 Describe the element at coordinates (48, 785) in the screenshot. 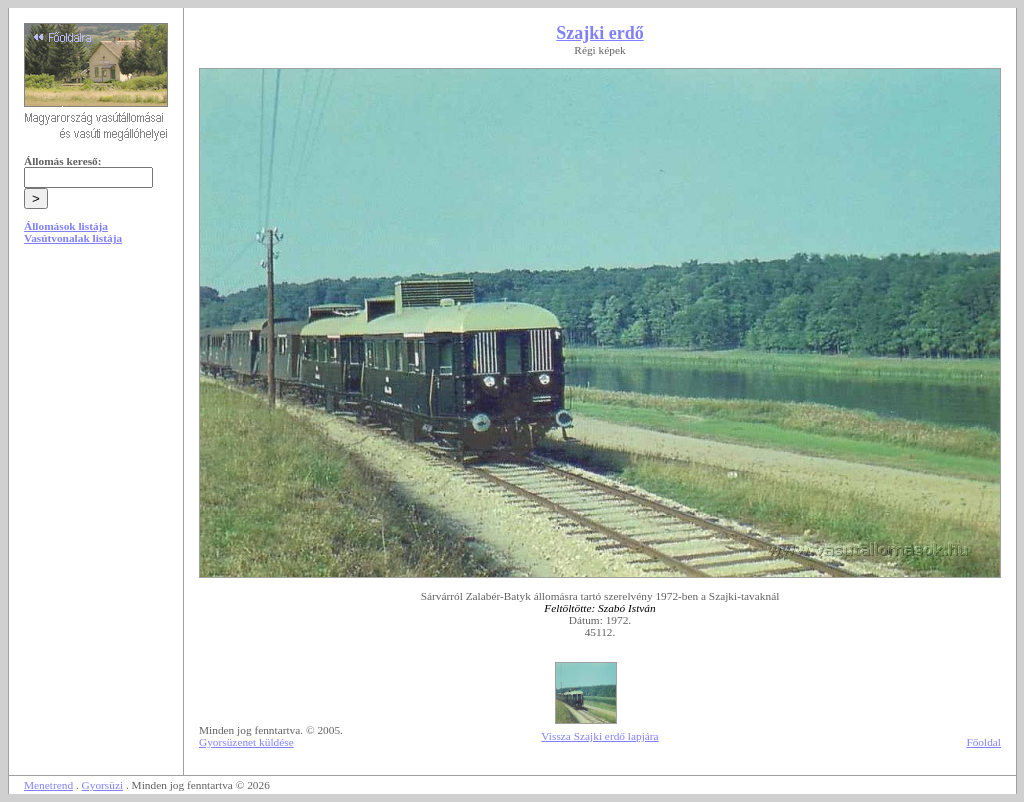

I see `Menetrend` at that location.